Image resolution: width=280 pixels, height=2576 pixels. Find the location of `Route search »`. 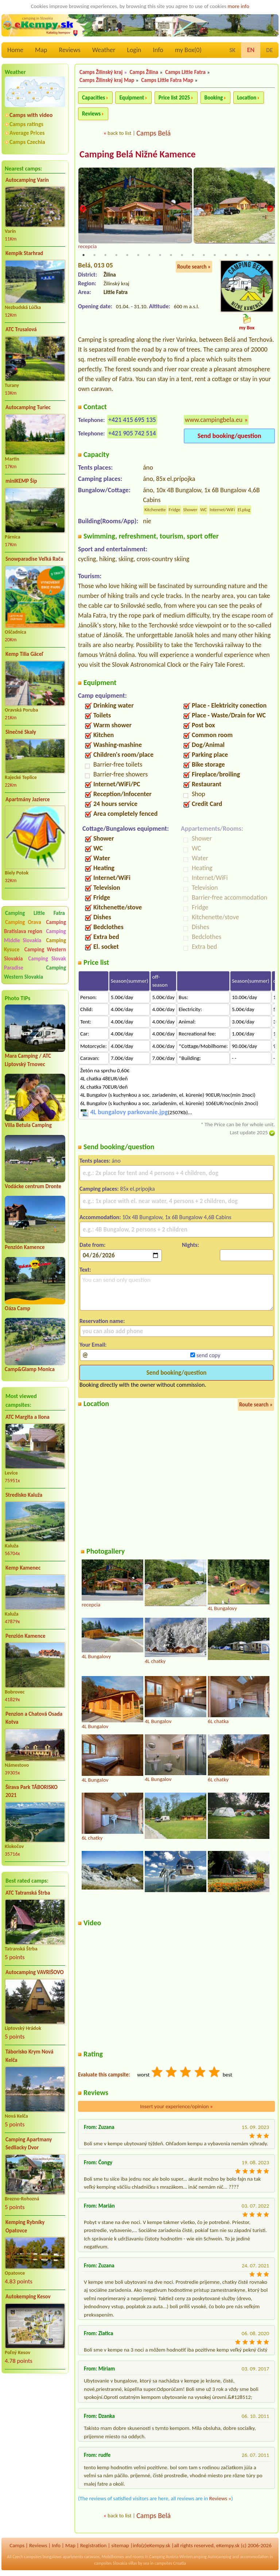

Route search » is located at coordinates (194, 267).